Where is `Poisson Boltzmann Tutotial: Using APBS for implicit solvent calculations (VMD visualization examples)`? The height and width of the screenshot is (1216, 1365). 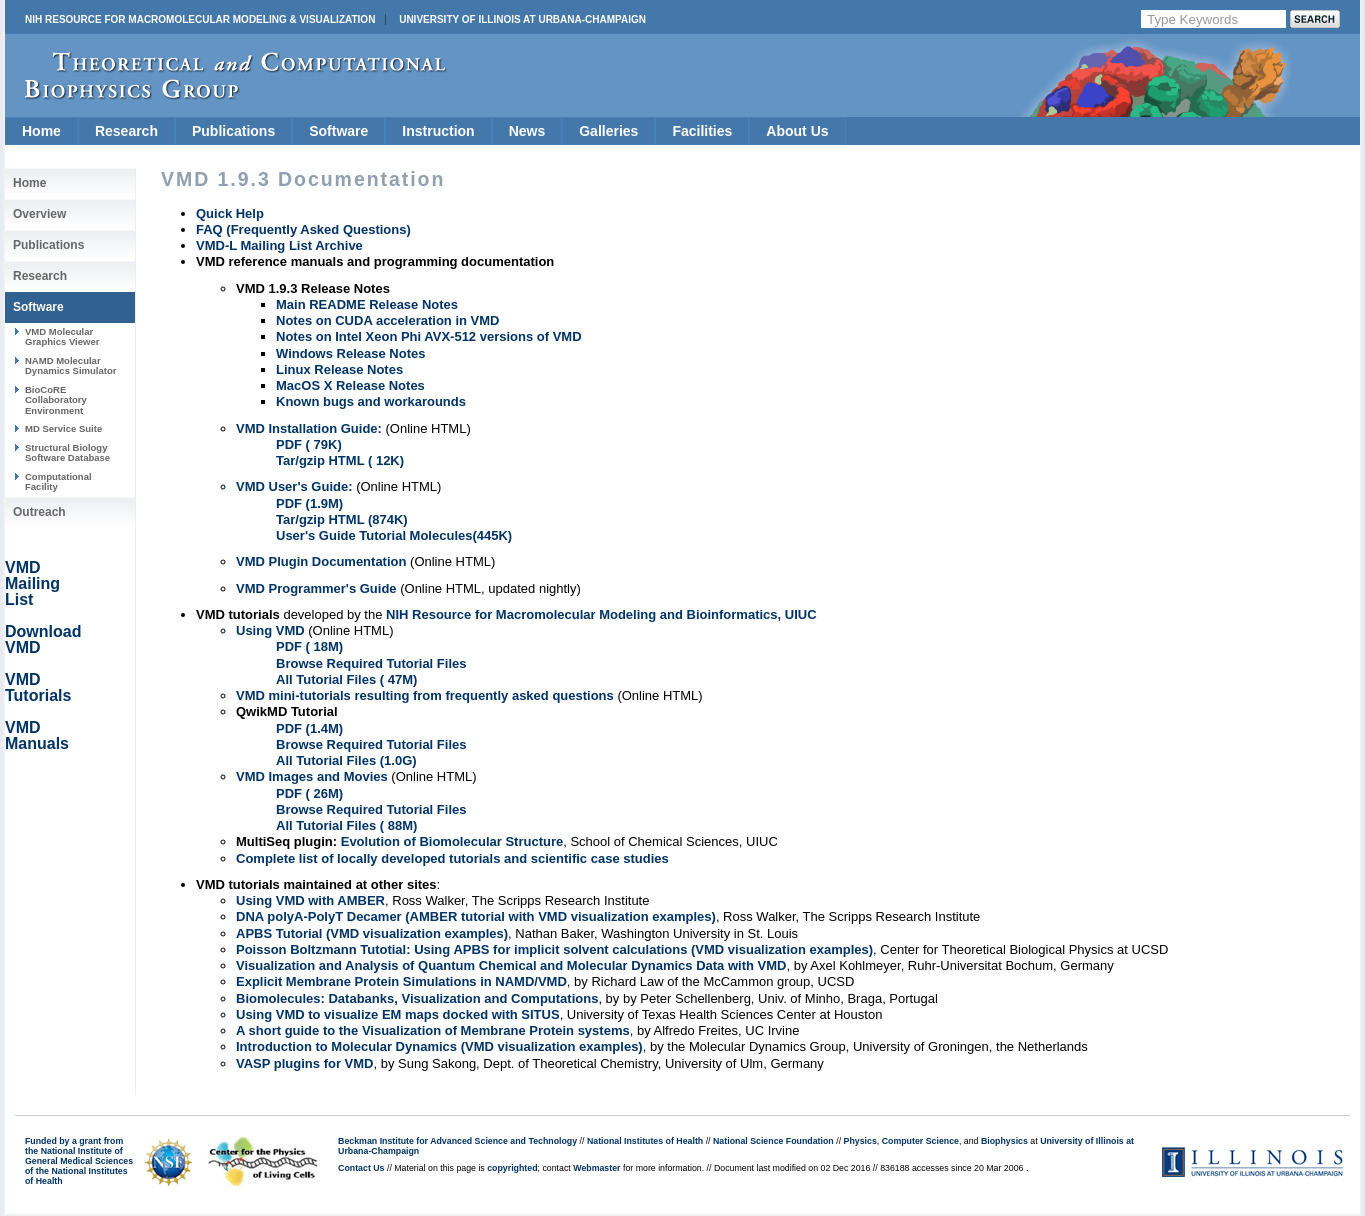 Poisson Boltzmann Tutotial: Using APBS for implicit solvent calculations (VMD visualization examples) is located at coordinates (554, 949).